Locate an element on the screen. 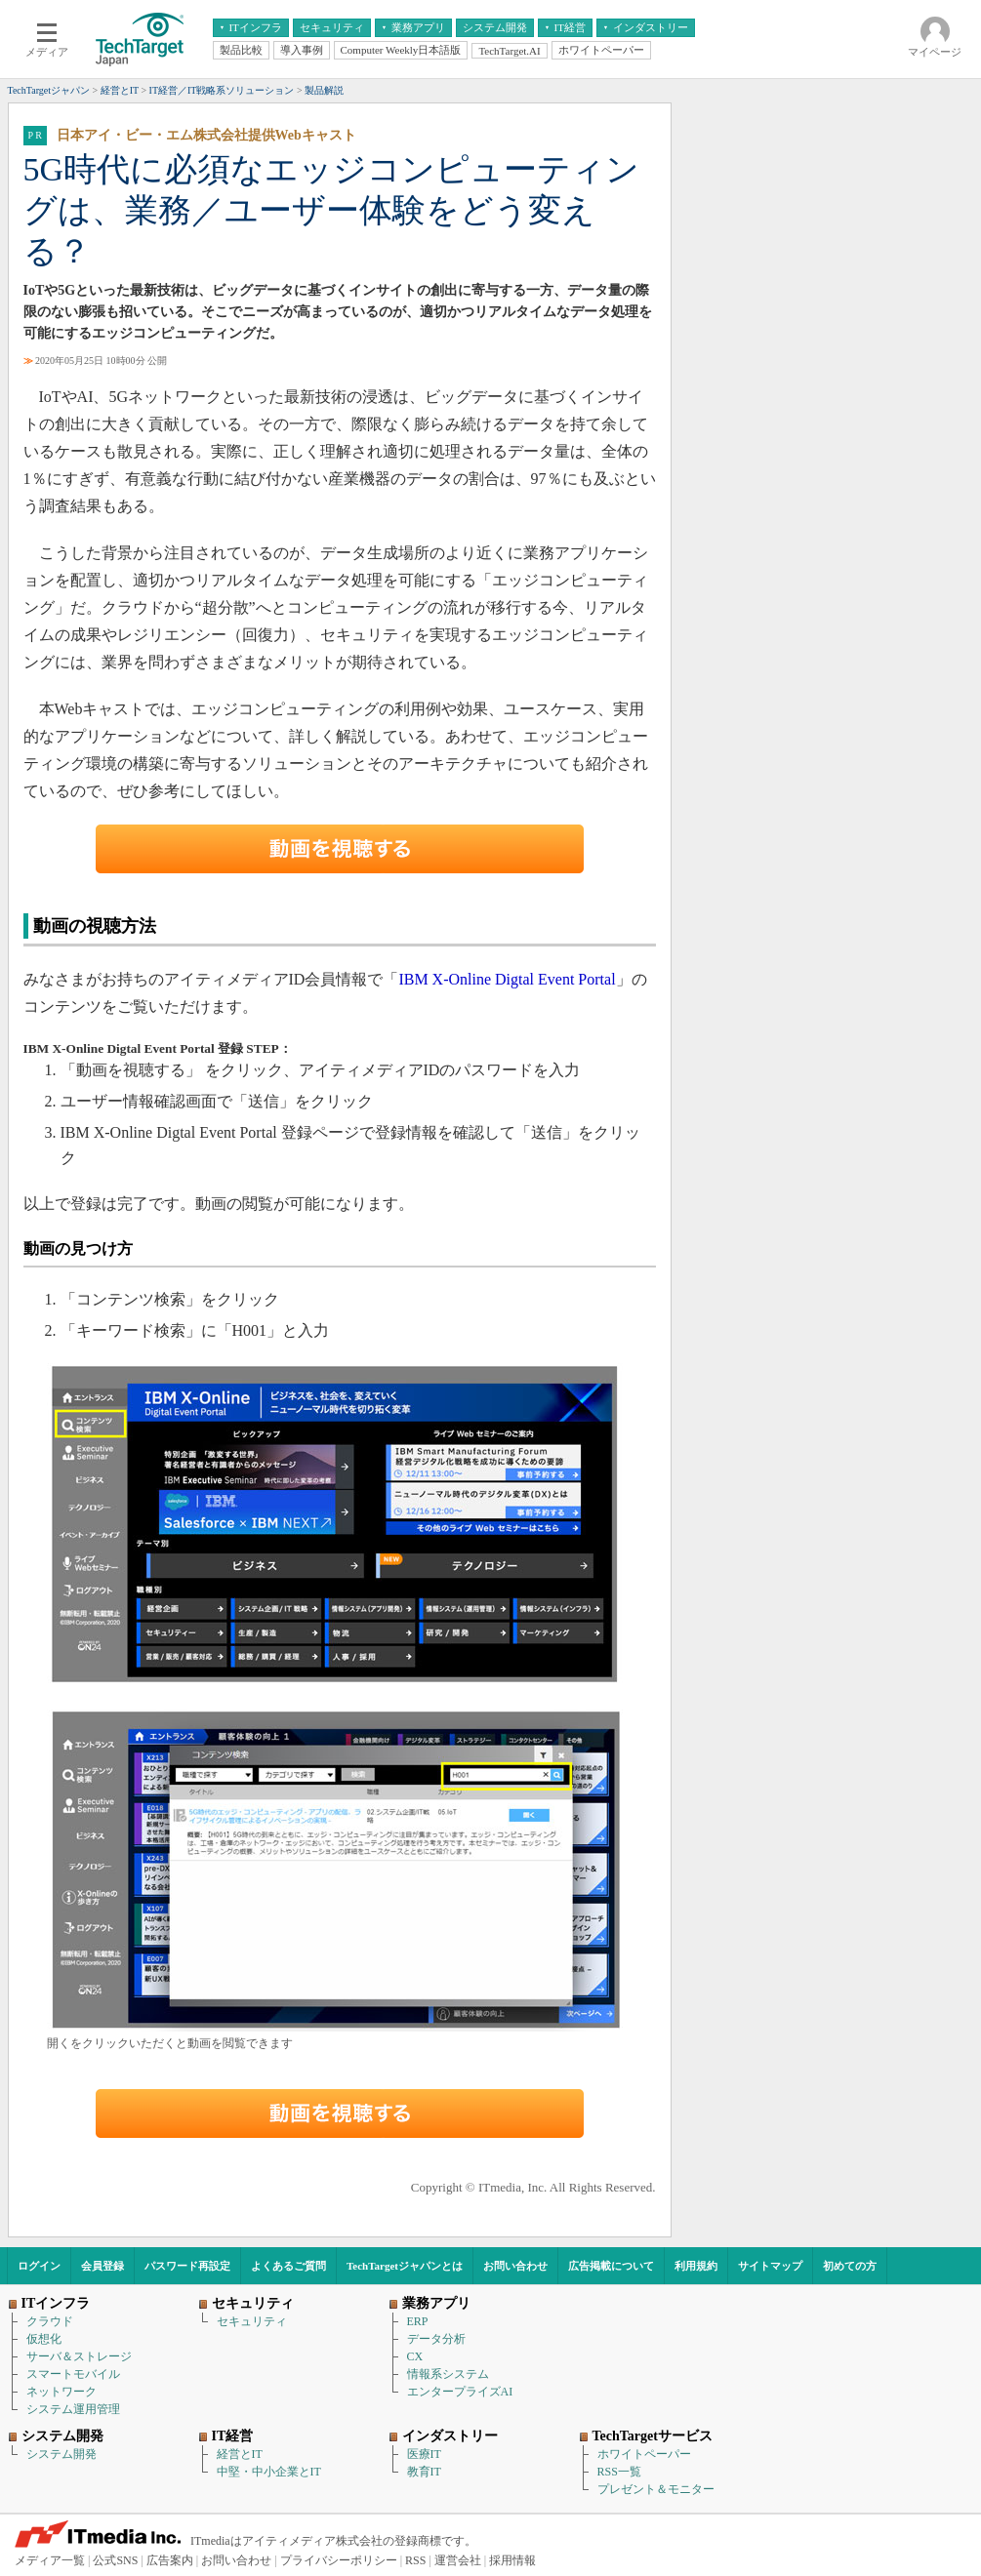  初めての方 is located at coordinates (850, 2266).